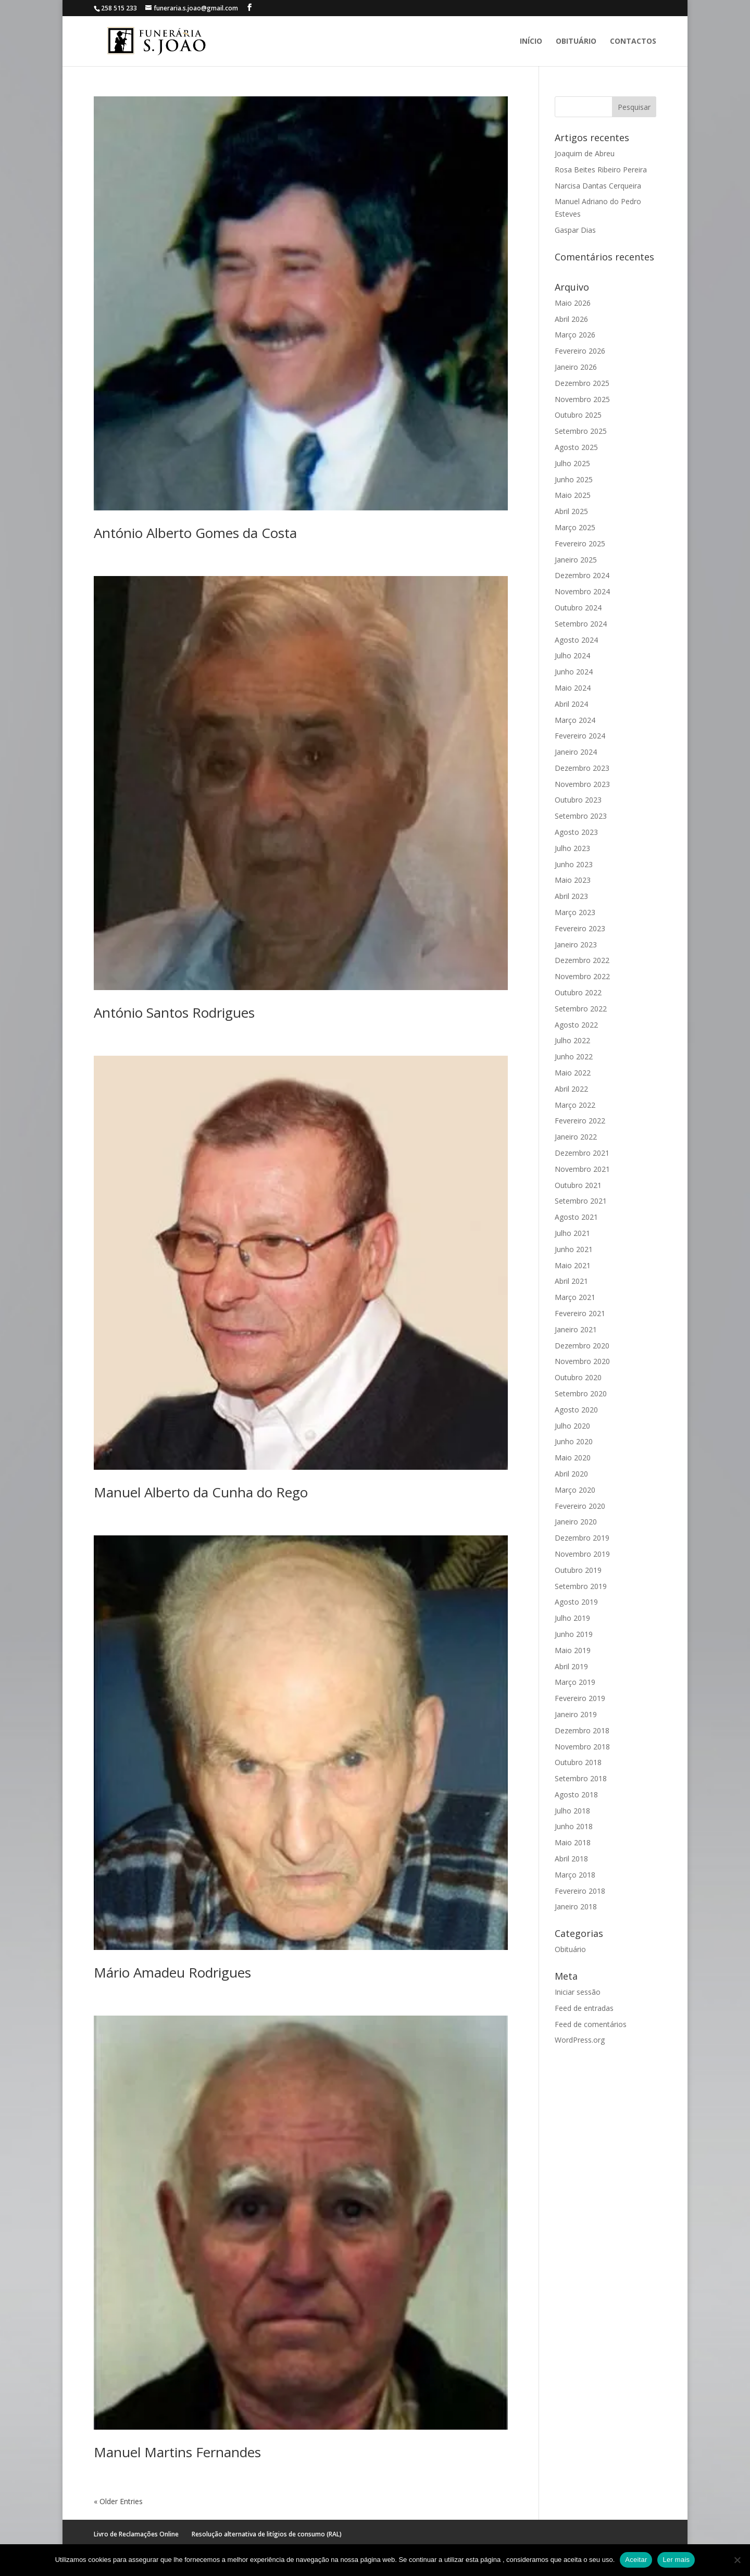 This screenshot has width=750, height=2576. Describe the element at coordinates (195, 532) in the screenshot. I see `António Alberto Gomes da Costa` at that location.